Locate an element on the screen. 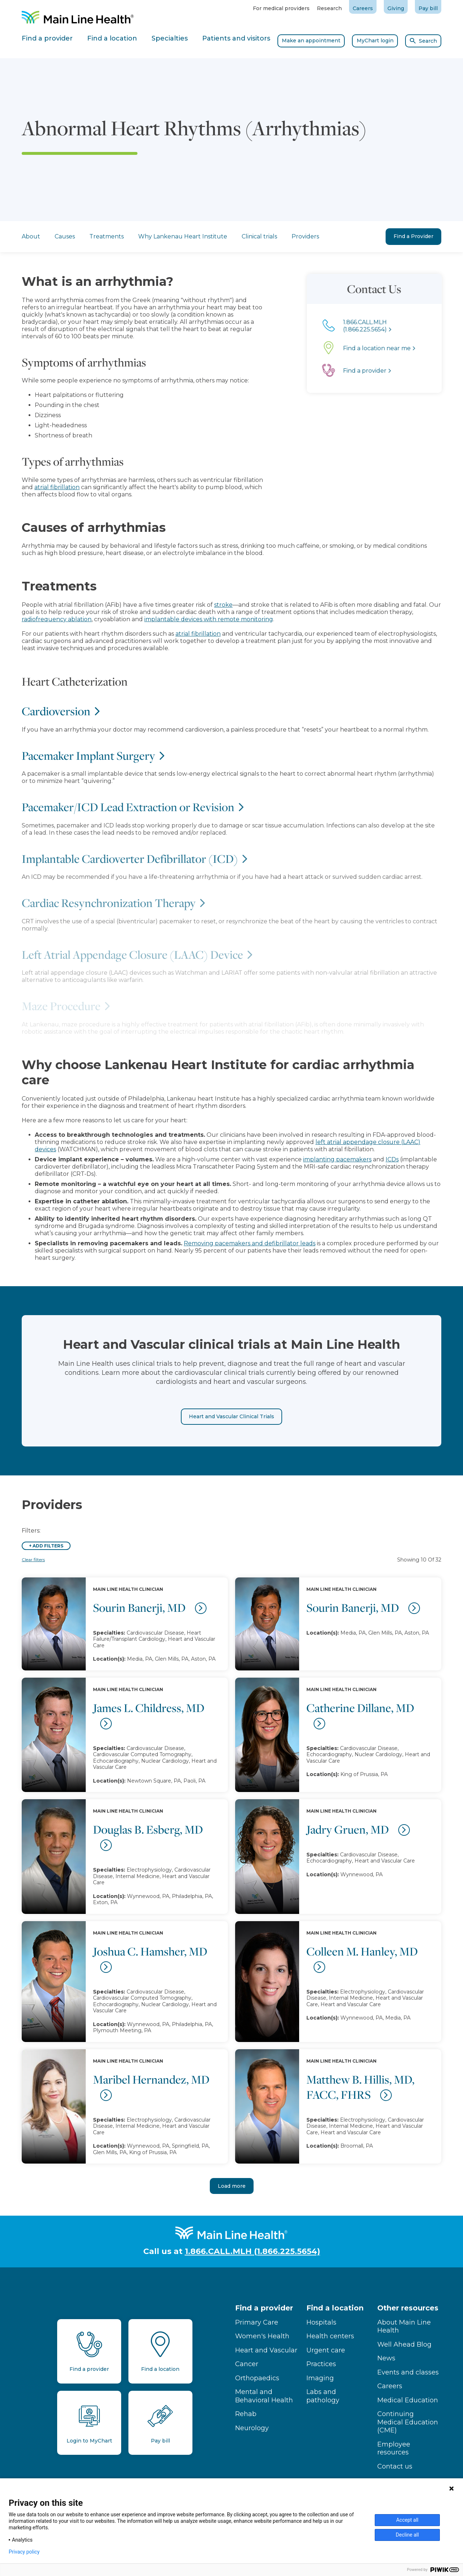 Image resolution: width=463 pixels, height=2576 pixels. Medical Education is located at coordinates (407, 2400).